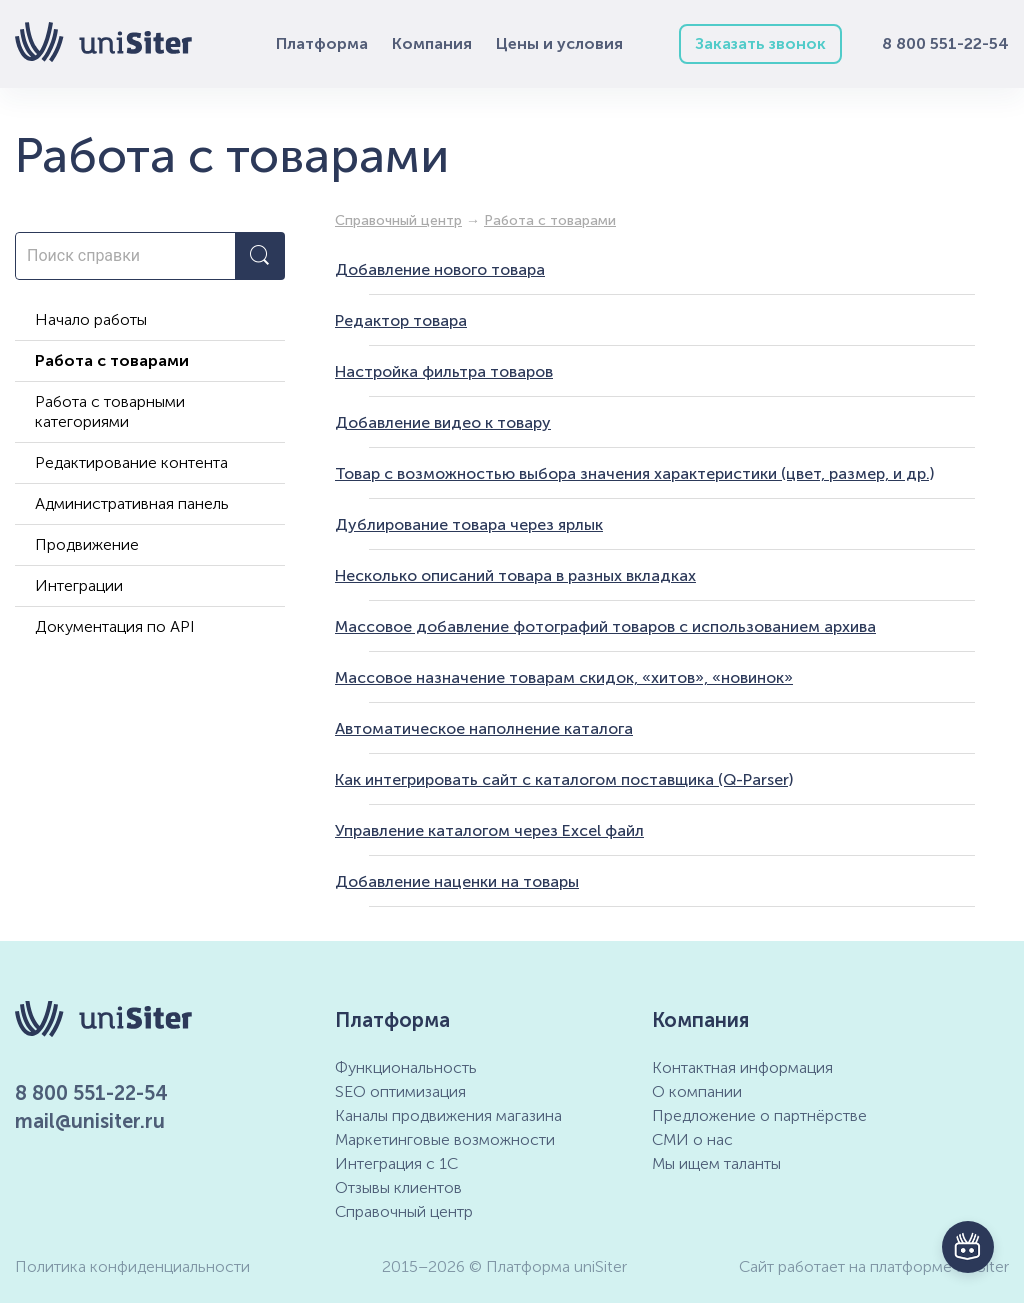 The height and width of the screenshot is (1303, 1024). I want to click on СМИ о нас, so click(692, 1139).